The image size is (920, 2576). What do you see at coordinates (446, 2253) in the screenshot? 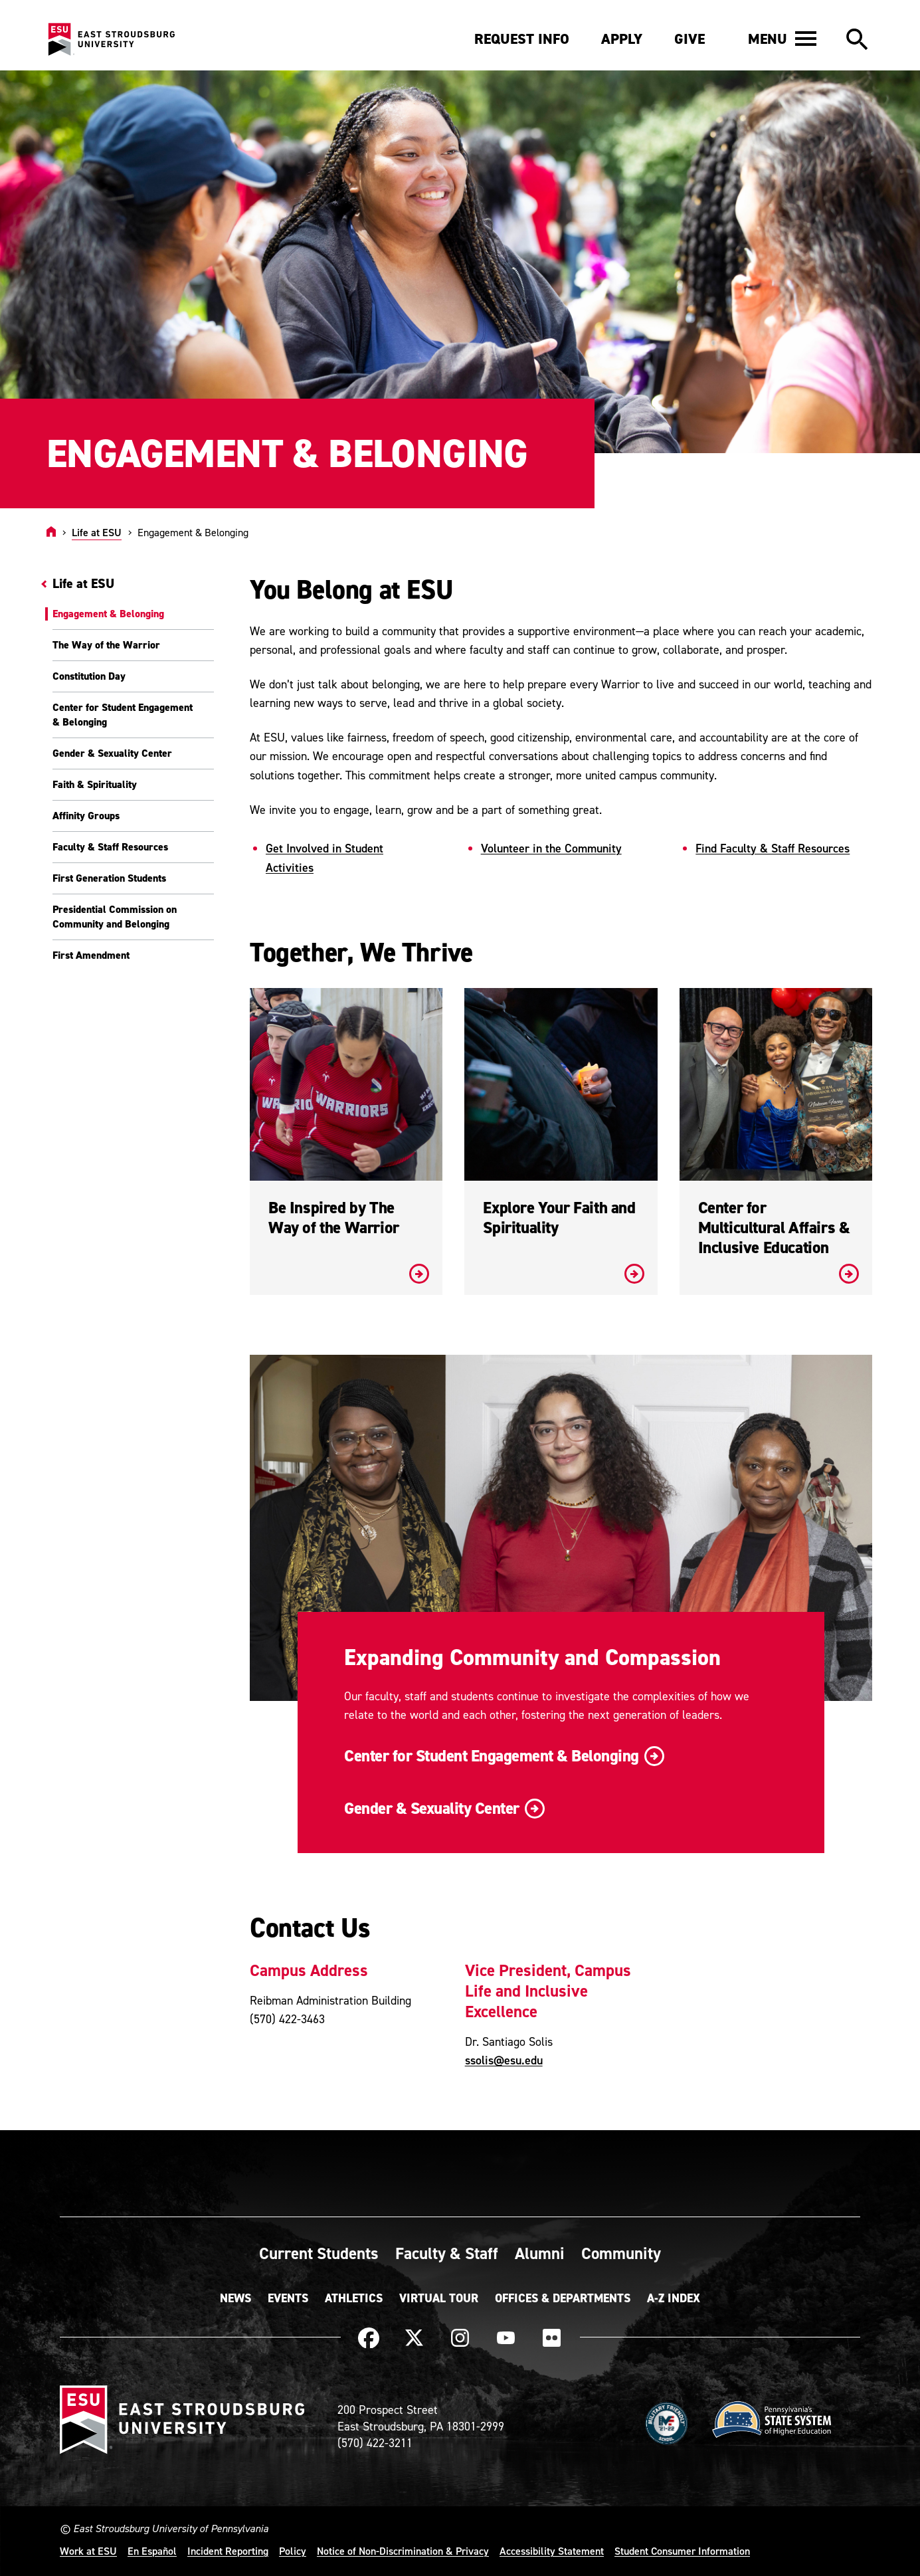
I see `Faculty & Staff` at bounding box center [446, 2253].